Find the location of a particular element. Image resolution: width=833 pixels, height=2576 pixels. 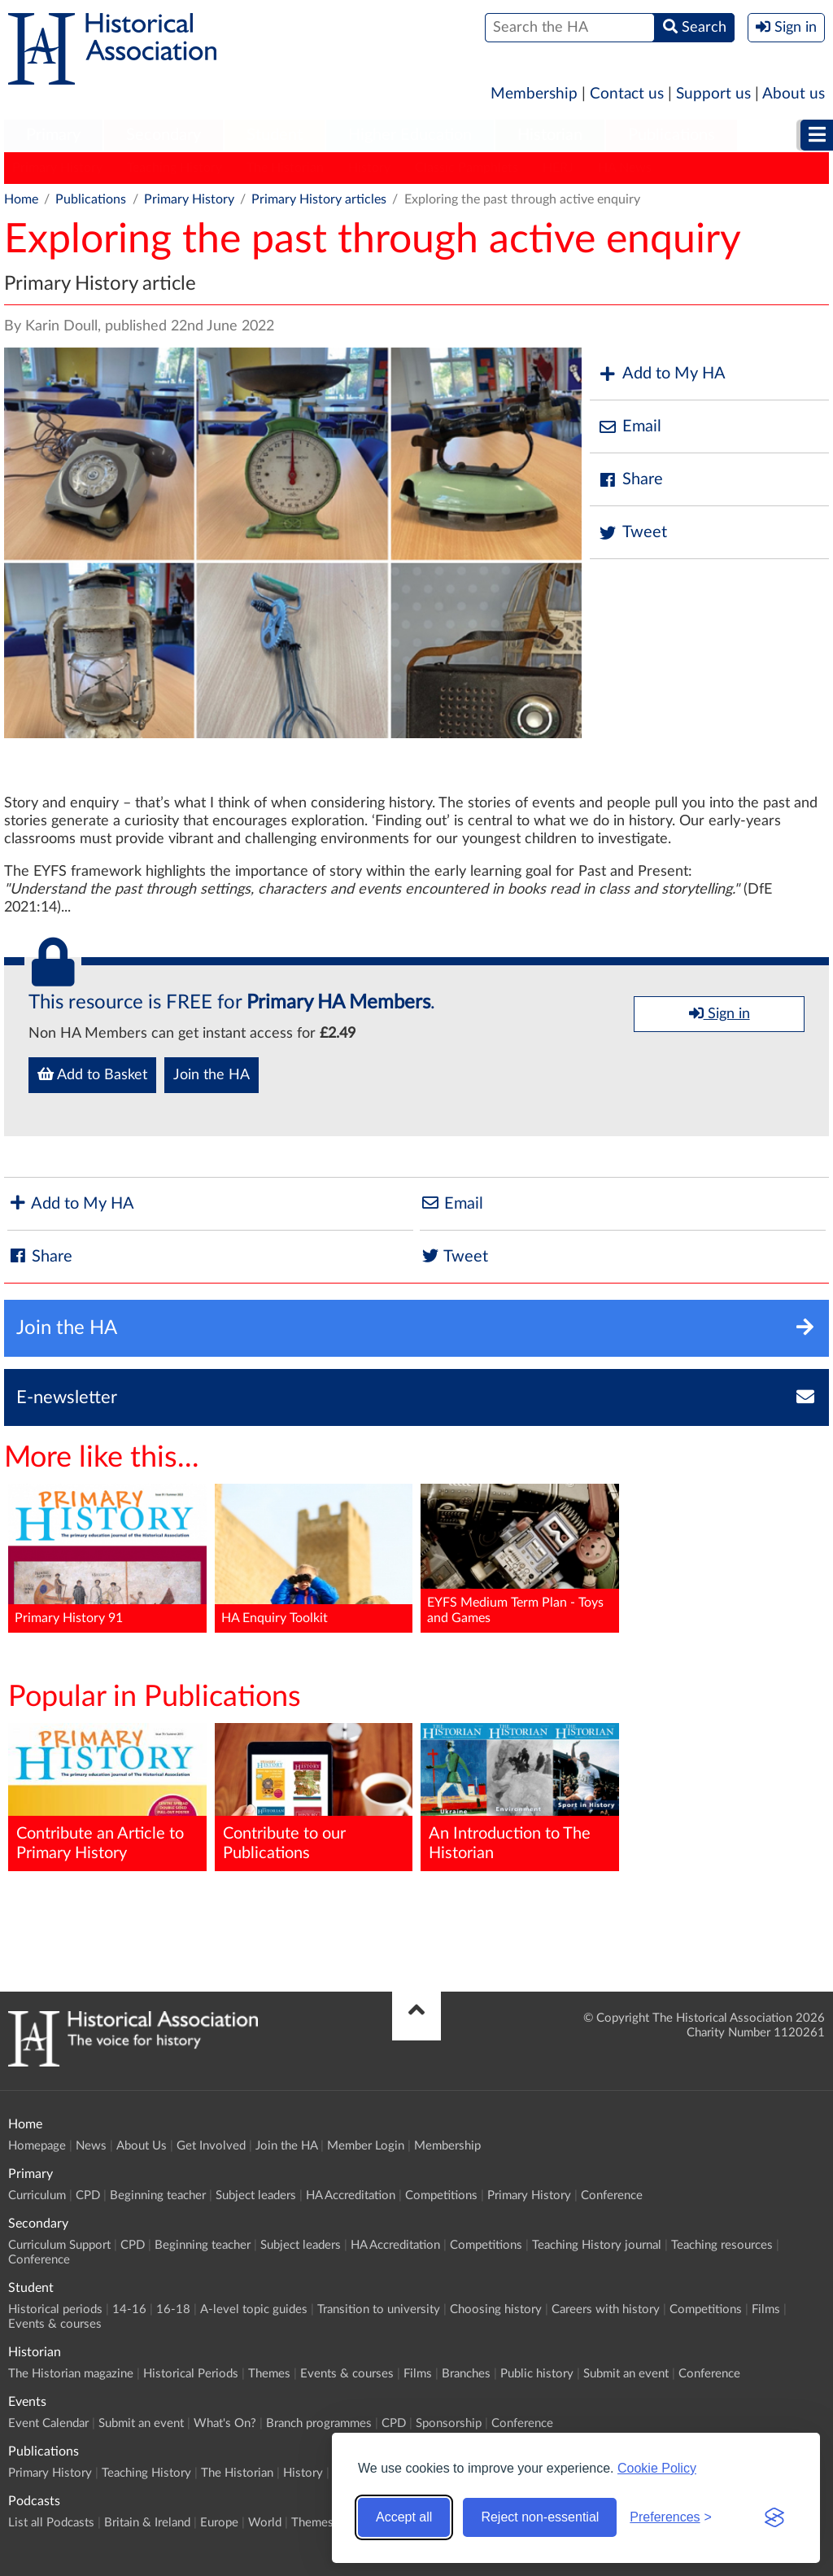

Share is located at coordinates (630, 479).